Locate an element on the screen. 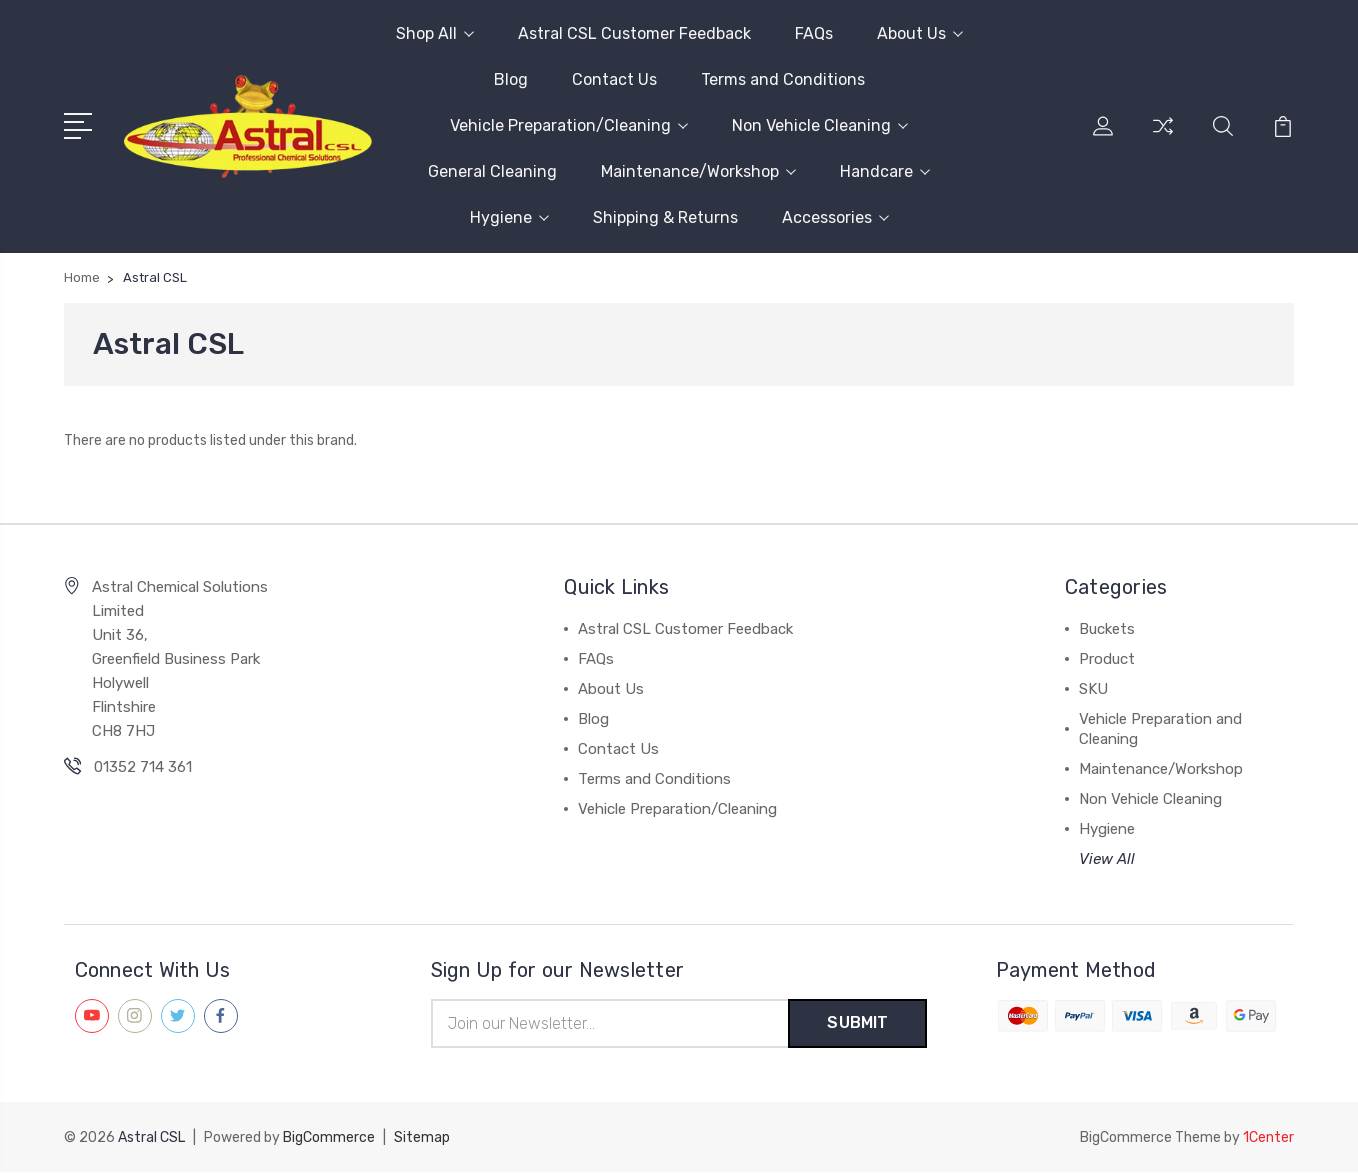 This screenshot has width=1358, height=1173. FAQs is located at coordinates (814, 33).